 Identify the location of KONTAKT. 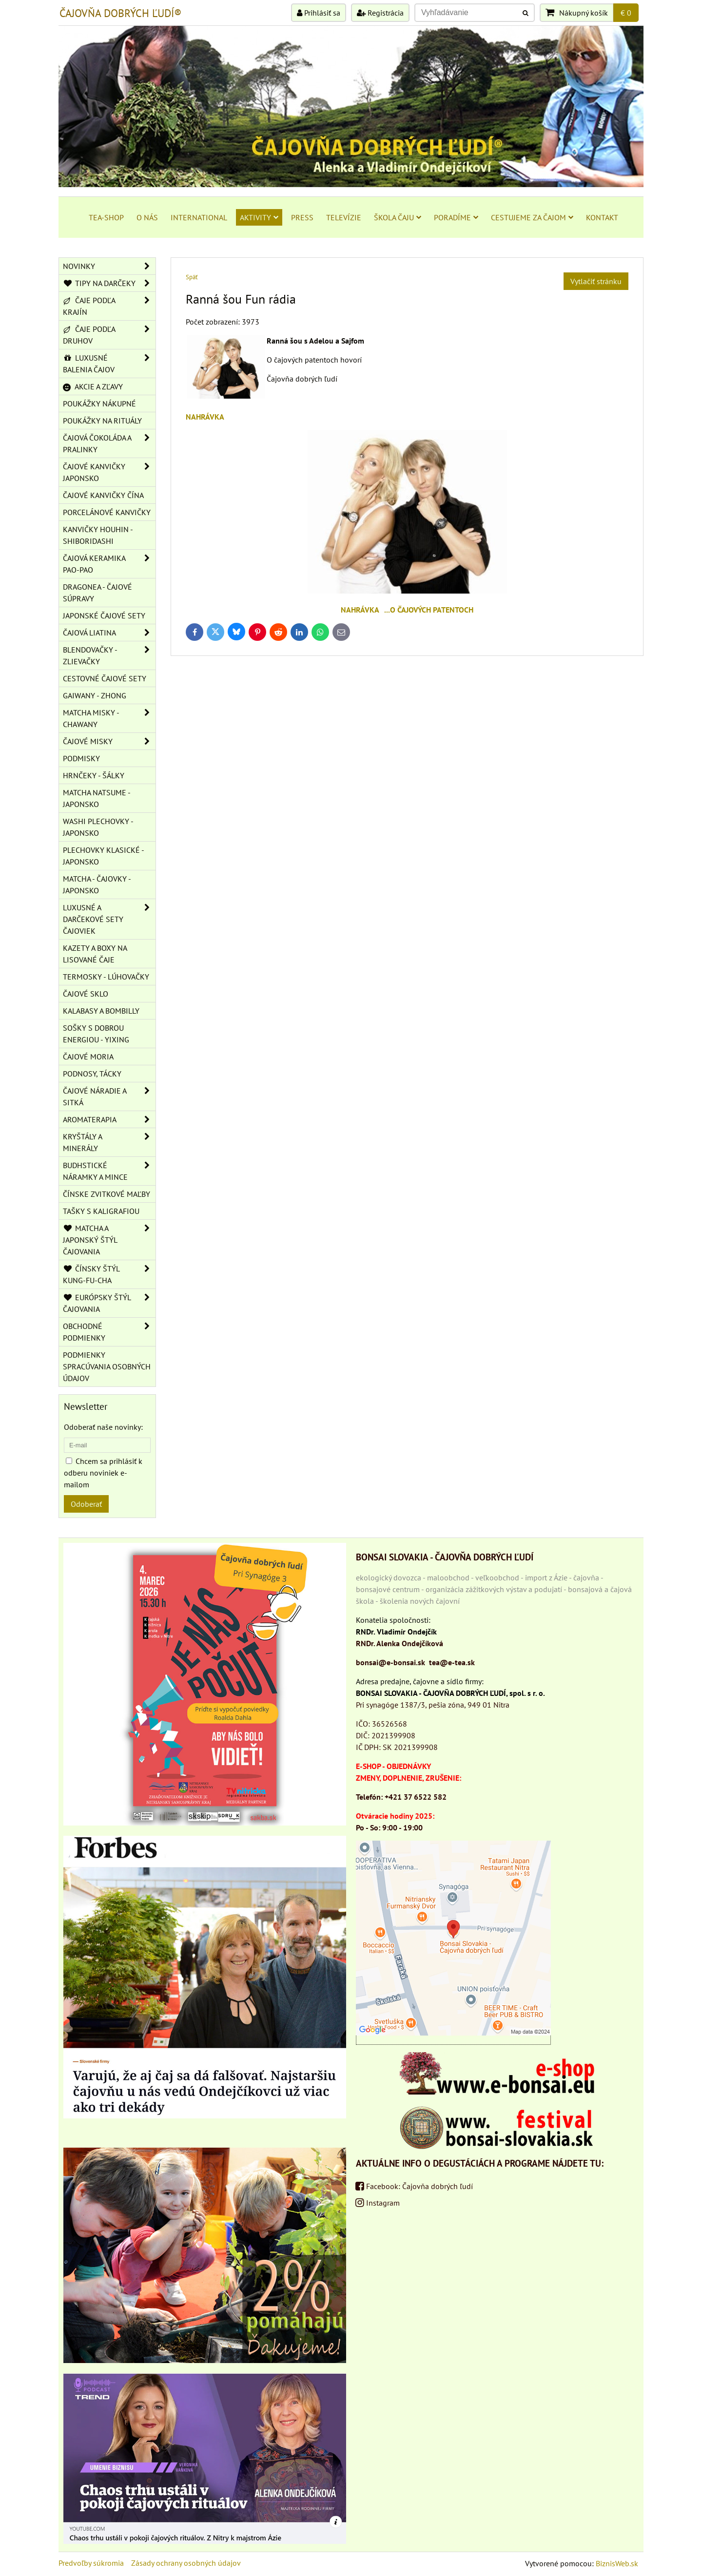
(602, 217).